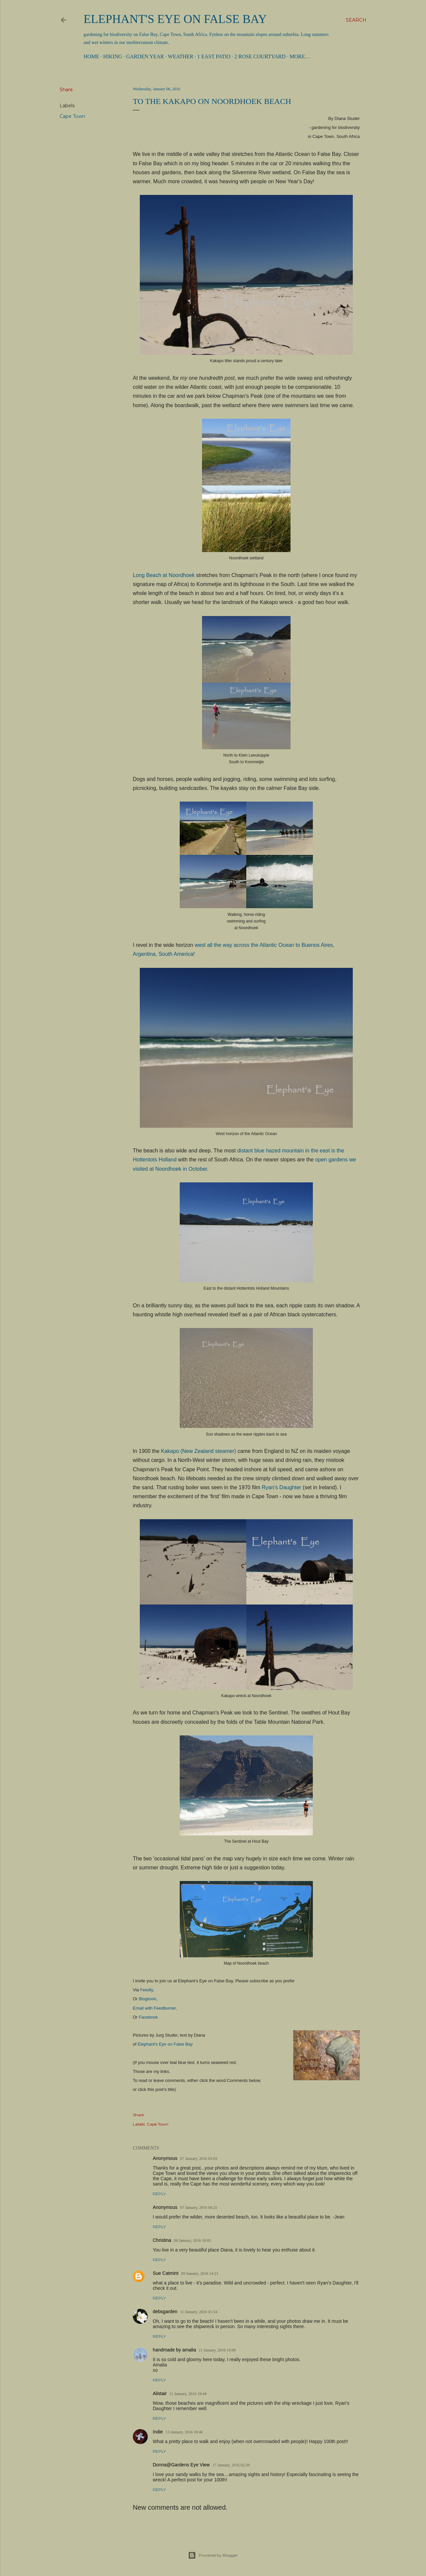  I want to click on 11 January, 2016 19:44, so click(187, 2393).